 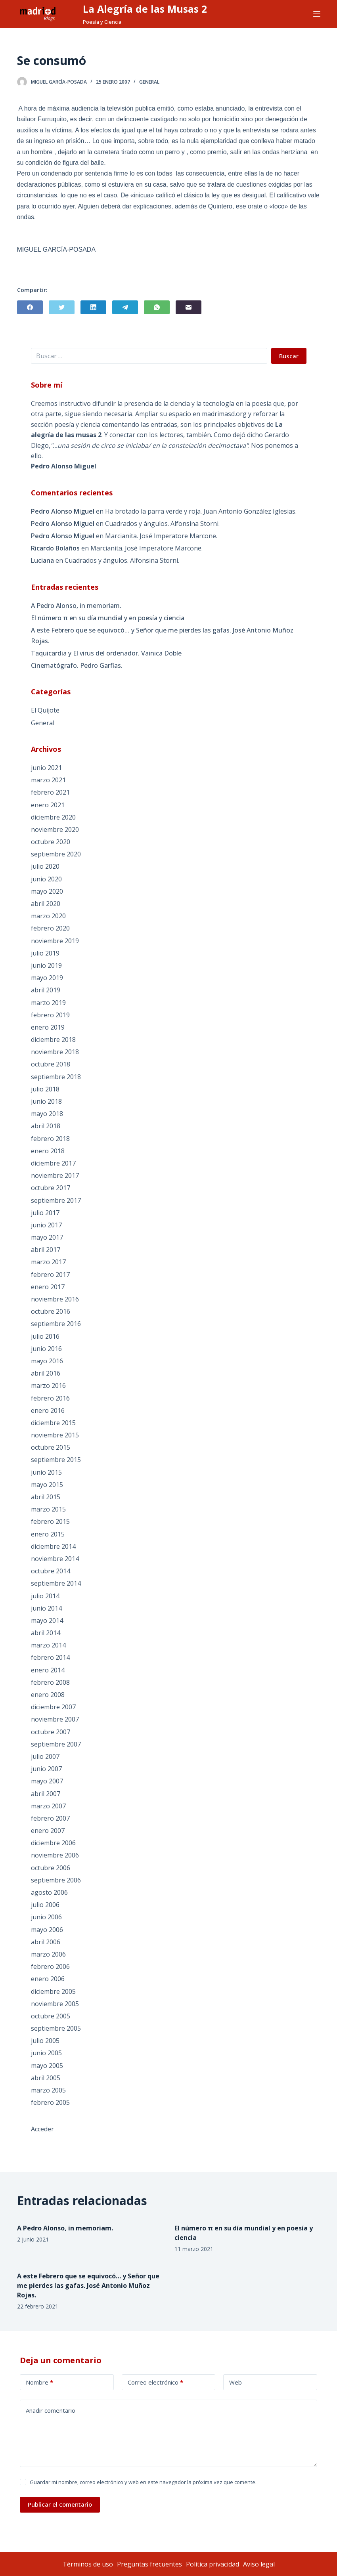 I want to click on junio 2018, so click(x=46, y=1101).